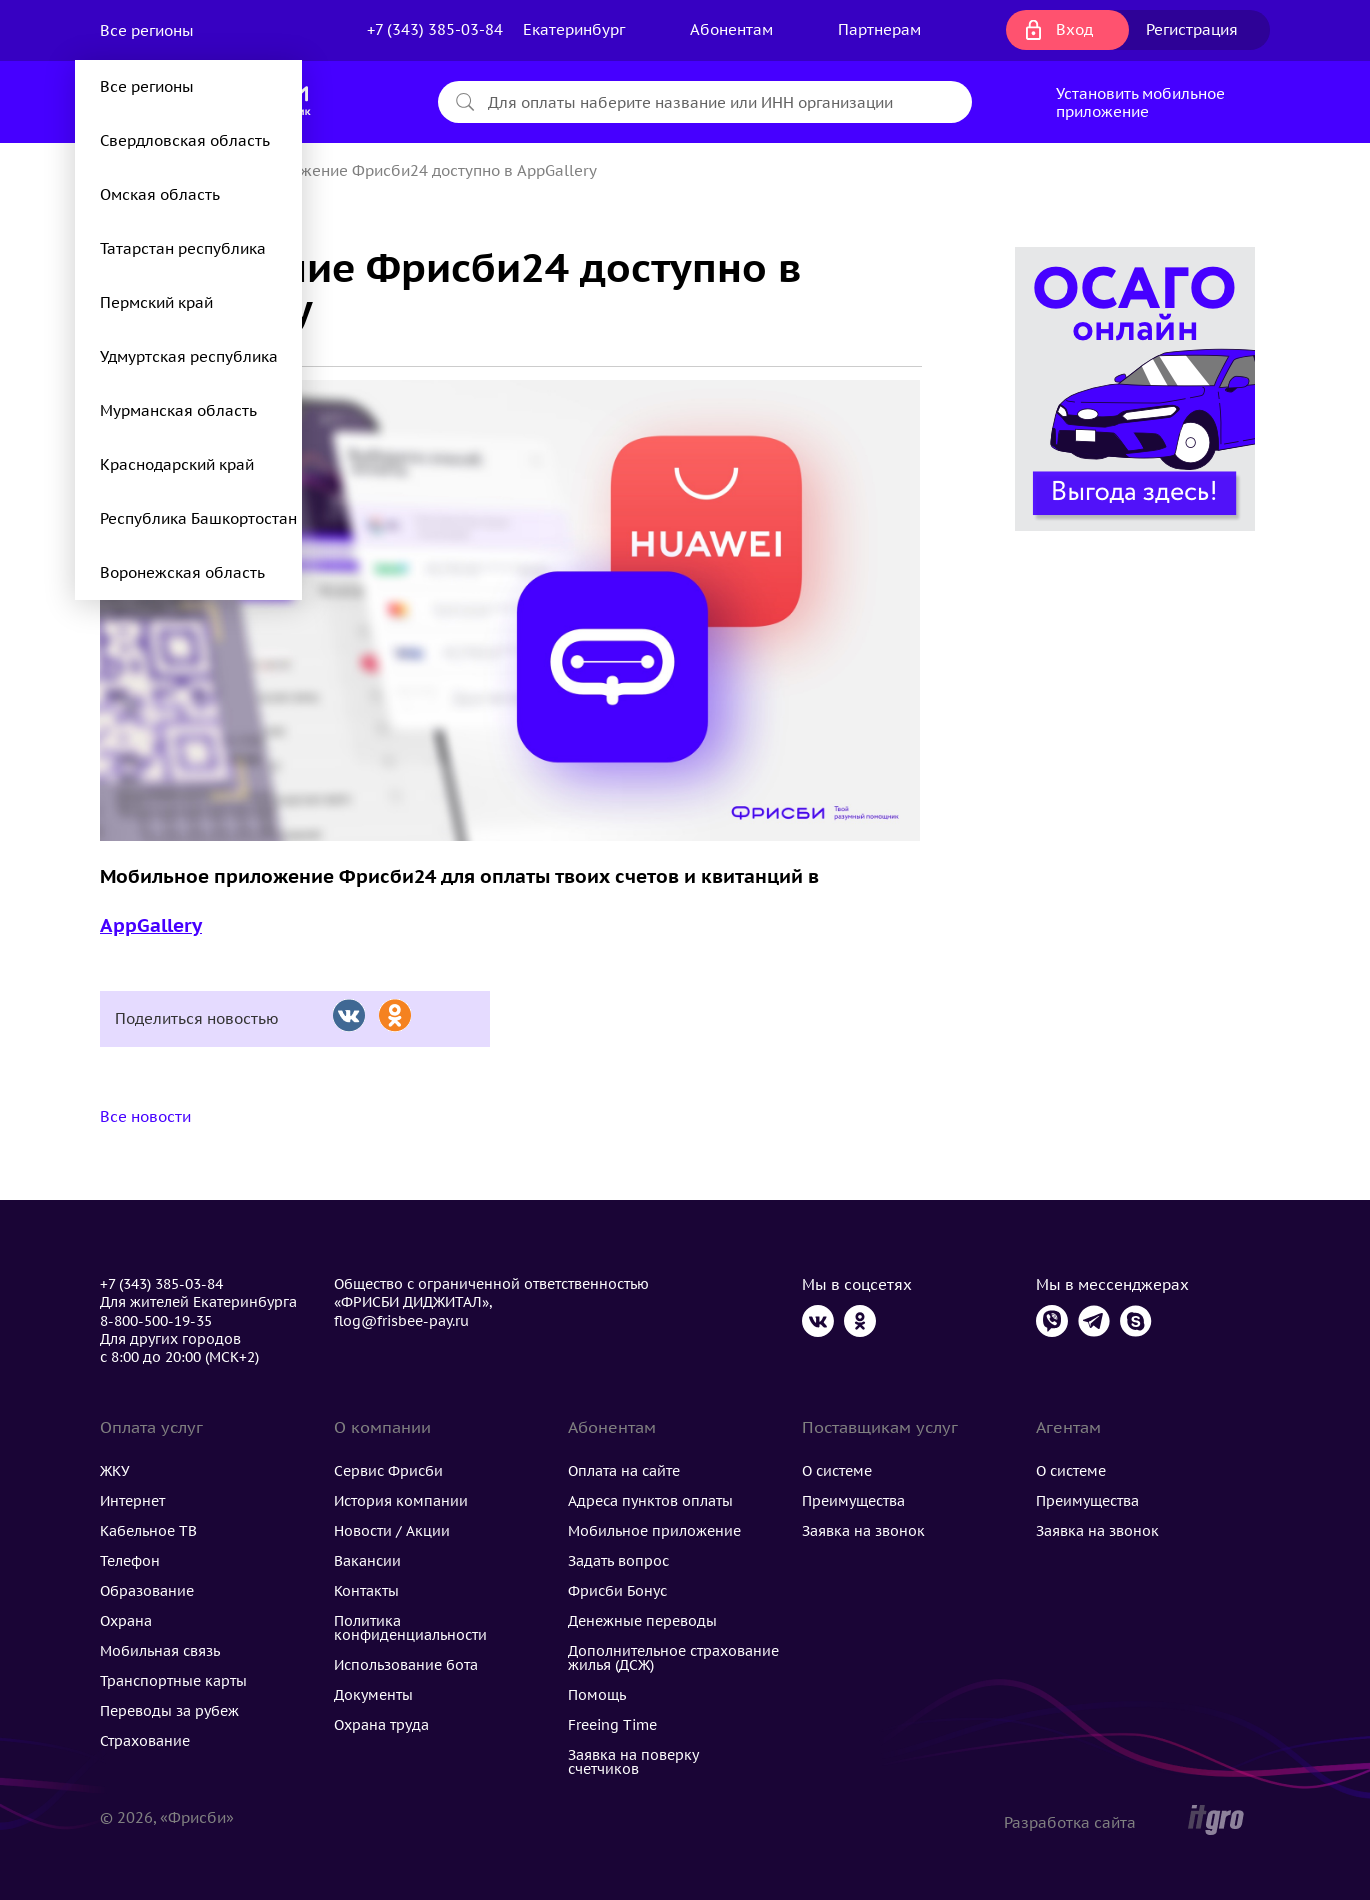  I want to click on +7 (343) 385-03-84, so click(435, 29).